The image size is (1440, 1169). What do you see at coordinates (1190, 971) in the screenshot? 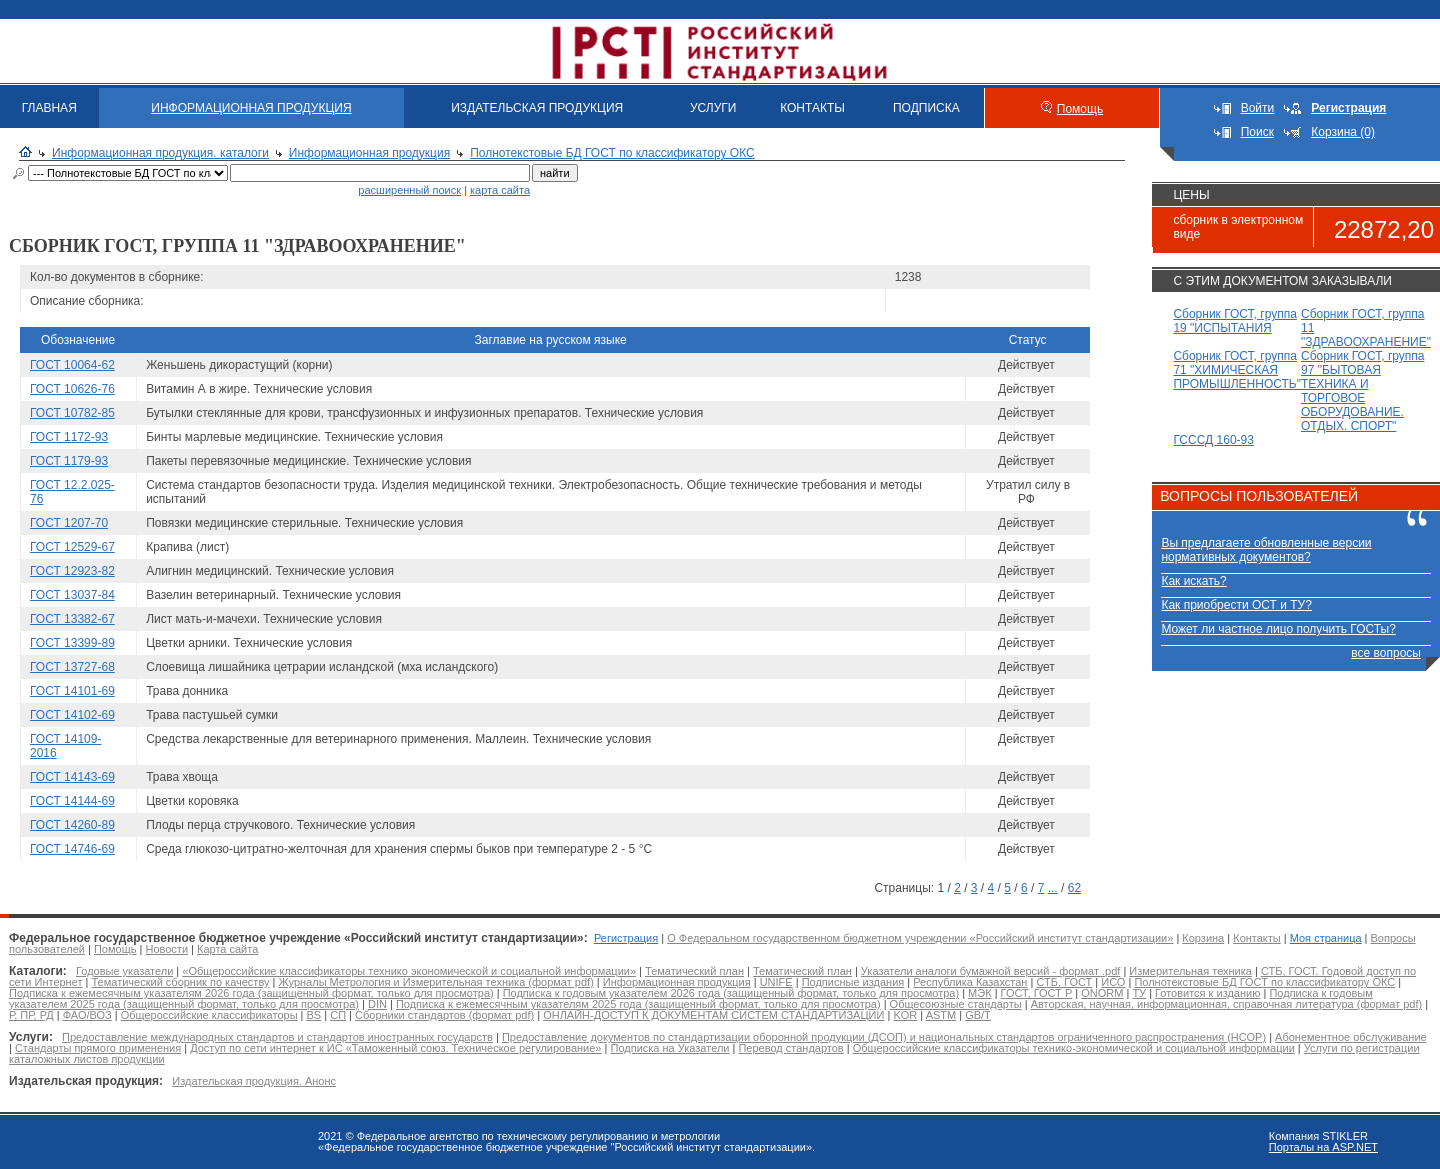
I see `Измерительная техника` at bounding box center [1190, 971].